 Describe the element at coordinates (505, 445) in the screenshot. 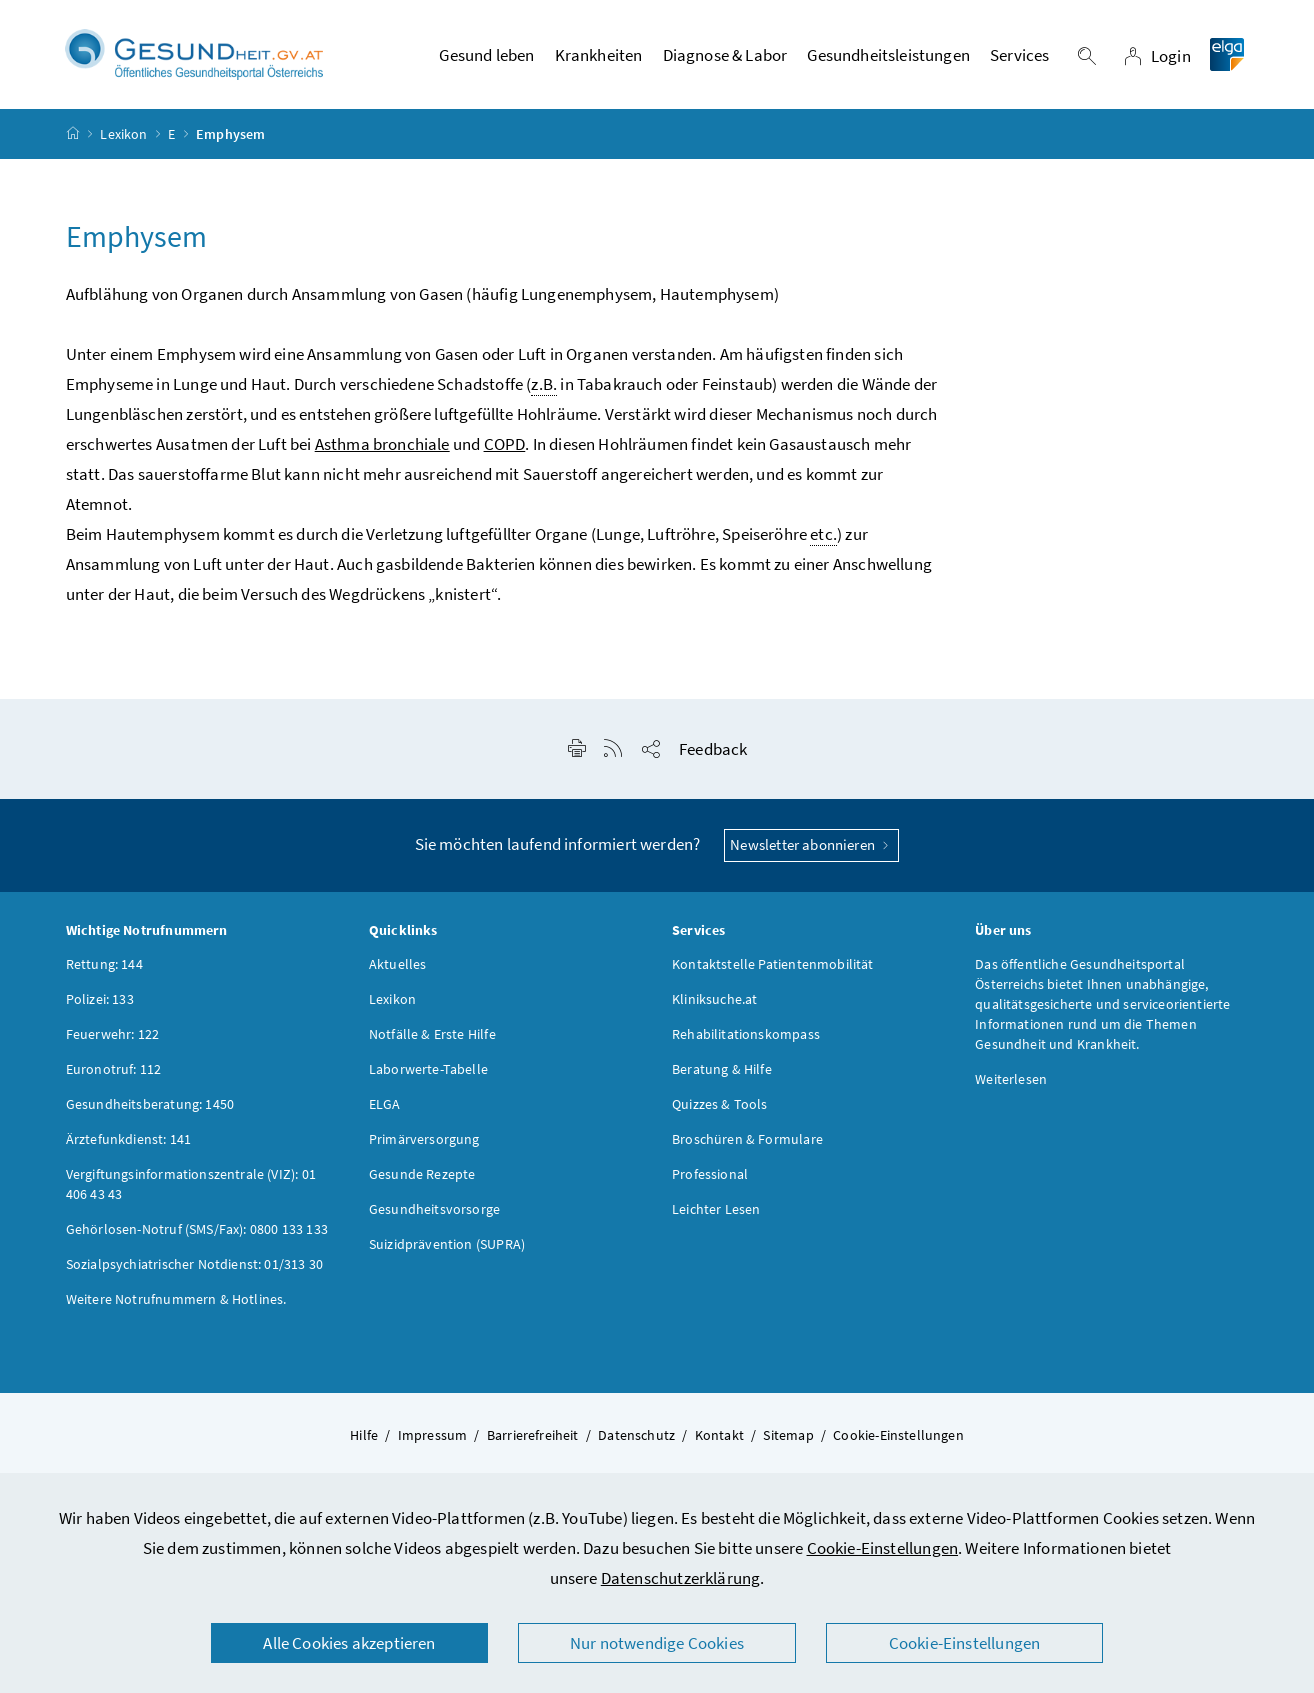

I see `COPD` at that location.